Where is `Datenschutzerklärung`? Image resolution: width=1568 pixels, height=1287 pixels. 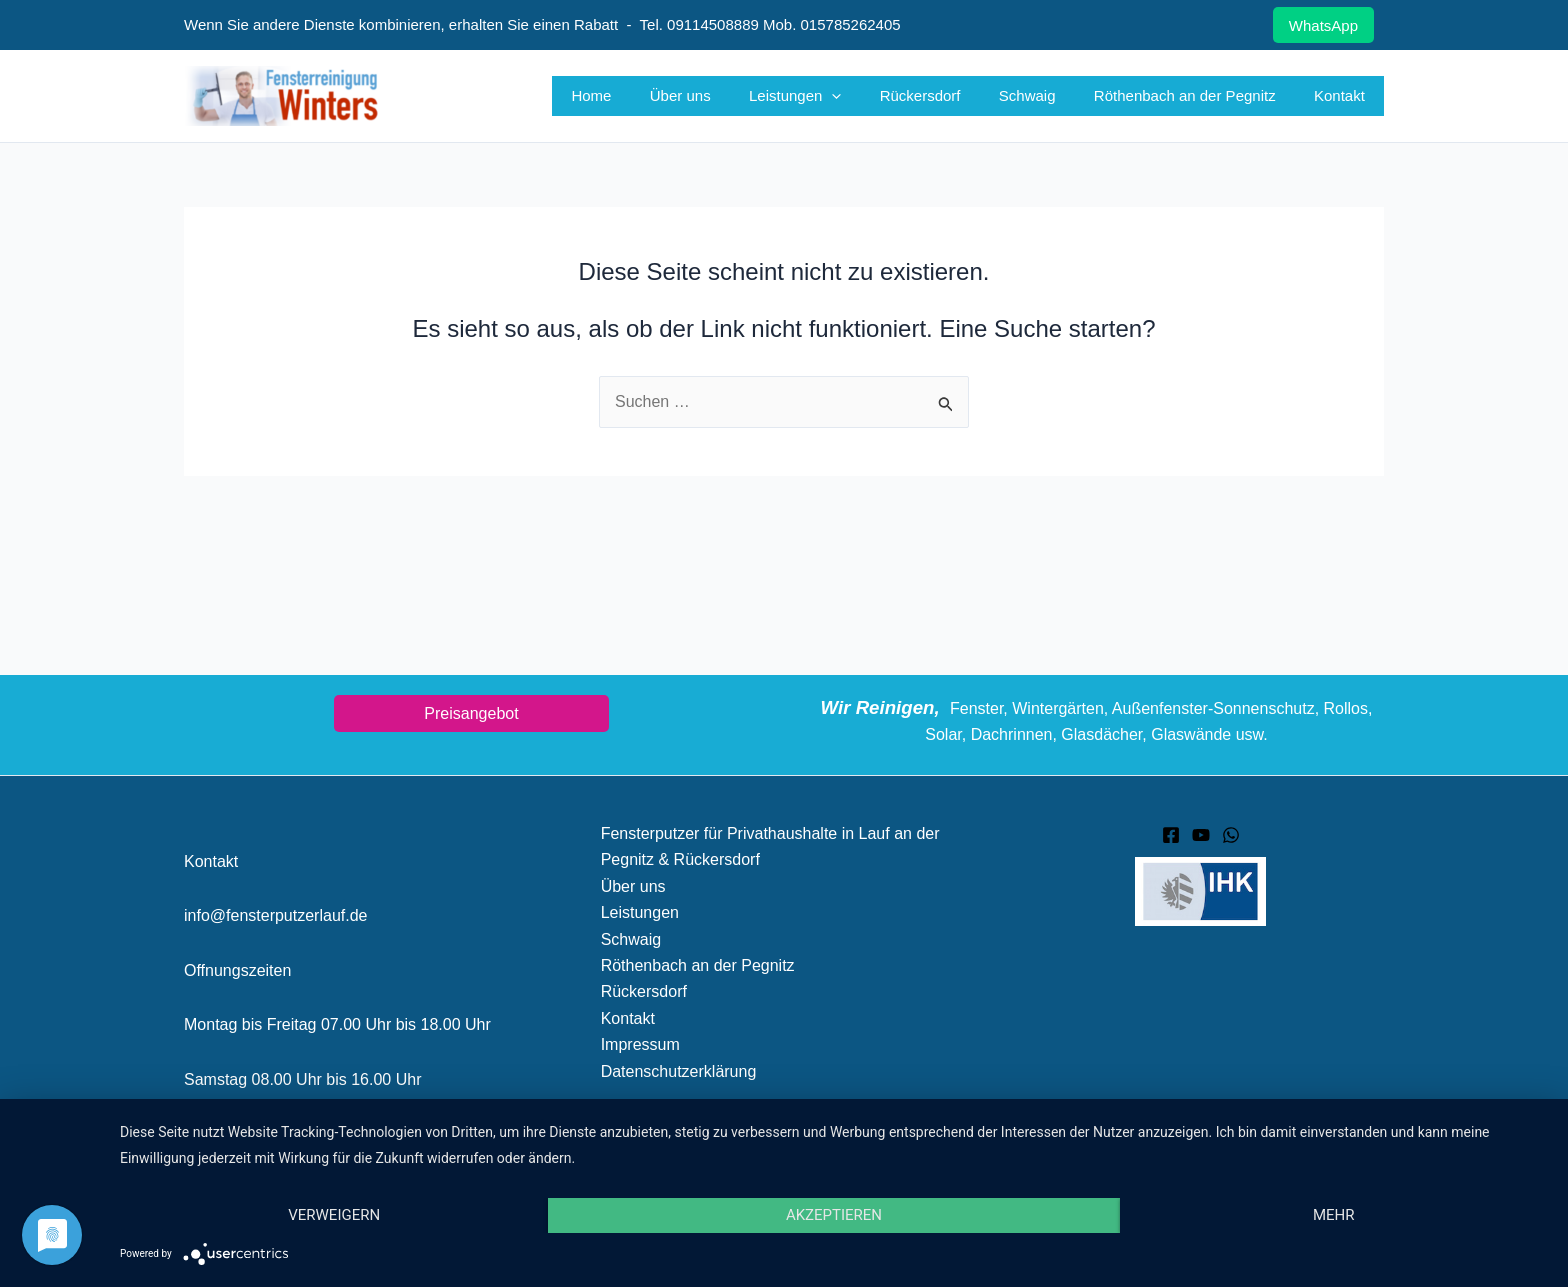
Datenschutzerklärung is located at coordinates (679, 1071).